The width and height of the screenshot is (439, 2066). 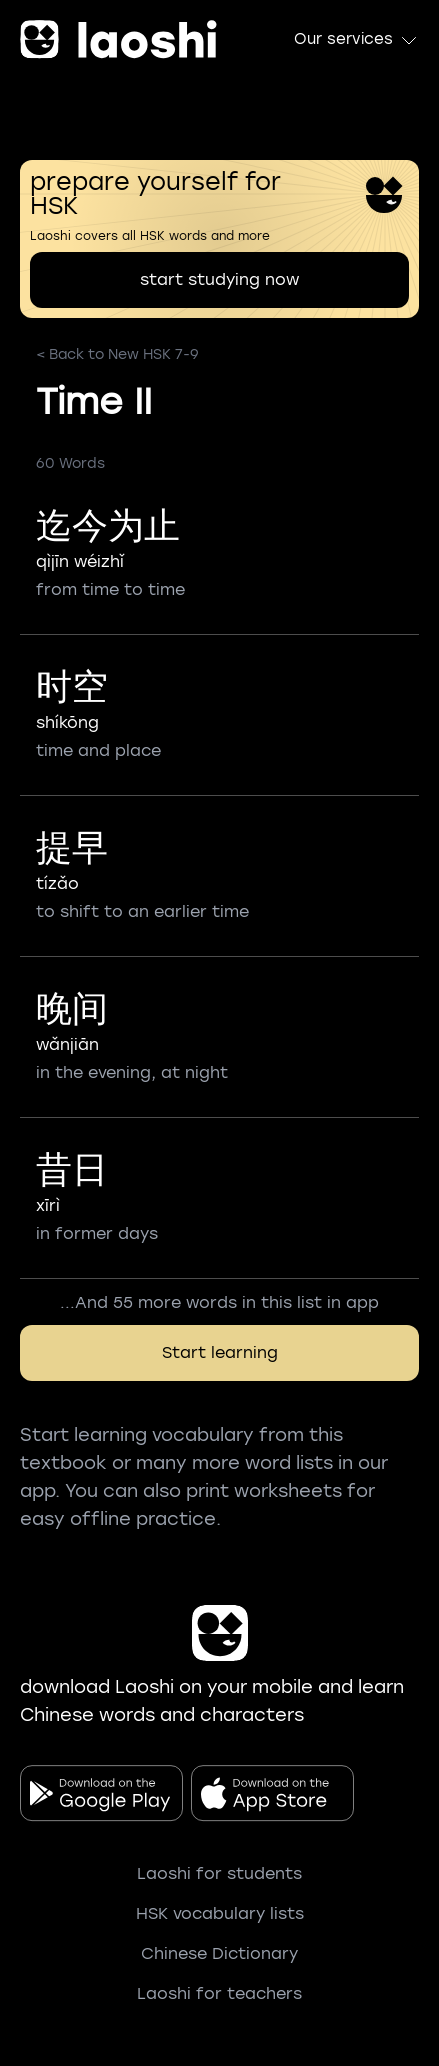 I want to click on < Back to New HSK 7-9, so click(x=117, y=354).